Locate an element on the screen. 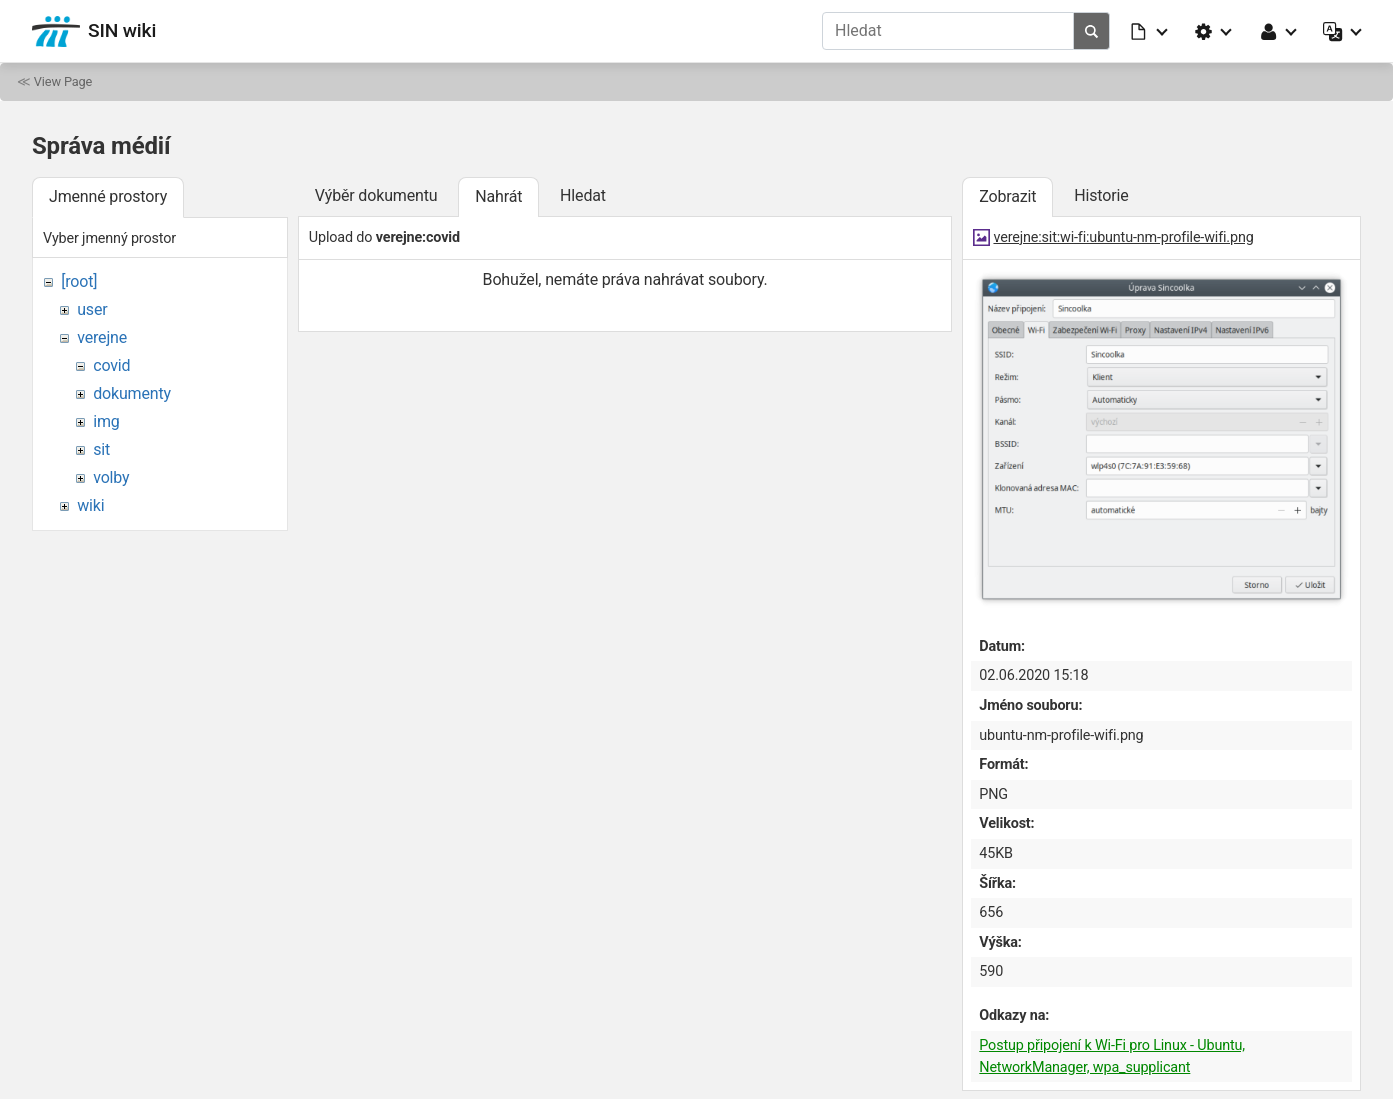  covid is located at coordinates (111, 365).